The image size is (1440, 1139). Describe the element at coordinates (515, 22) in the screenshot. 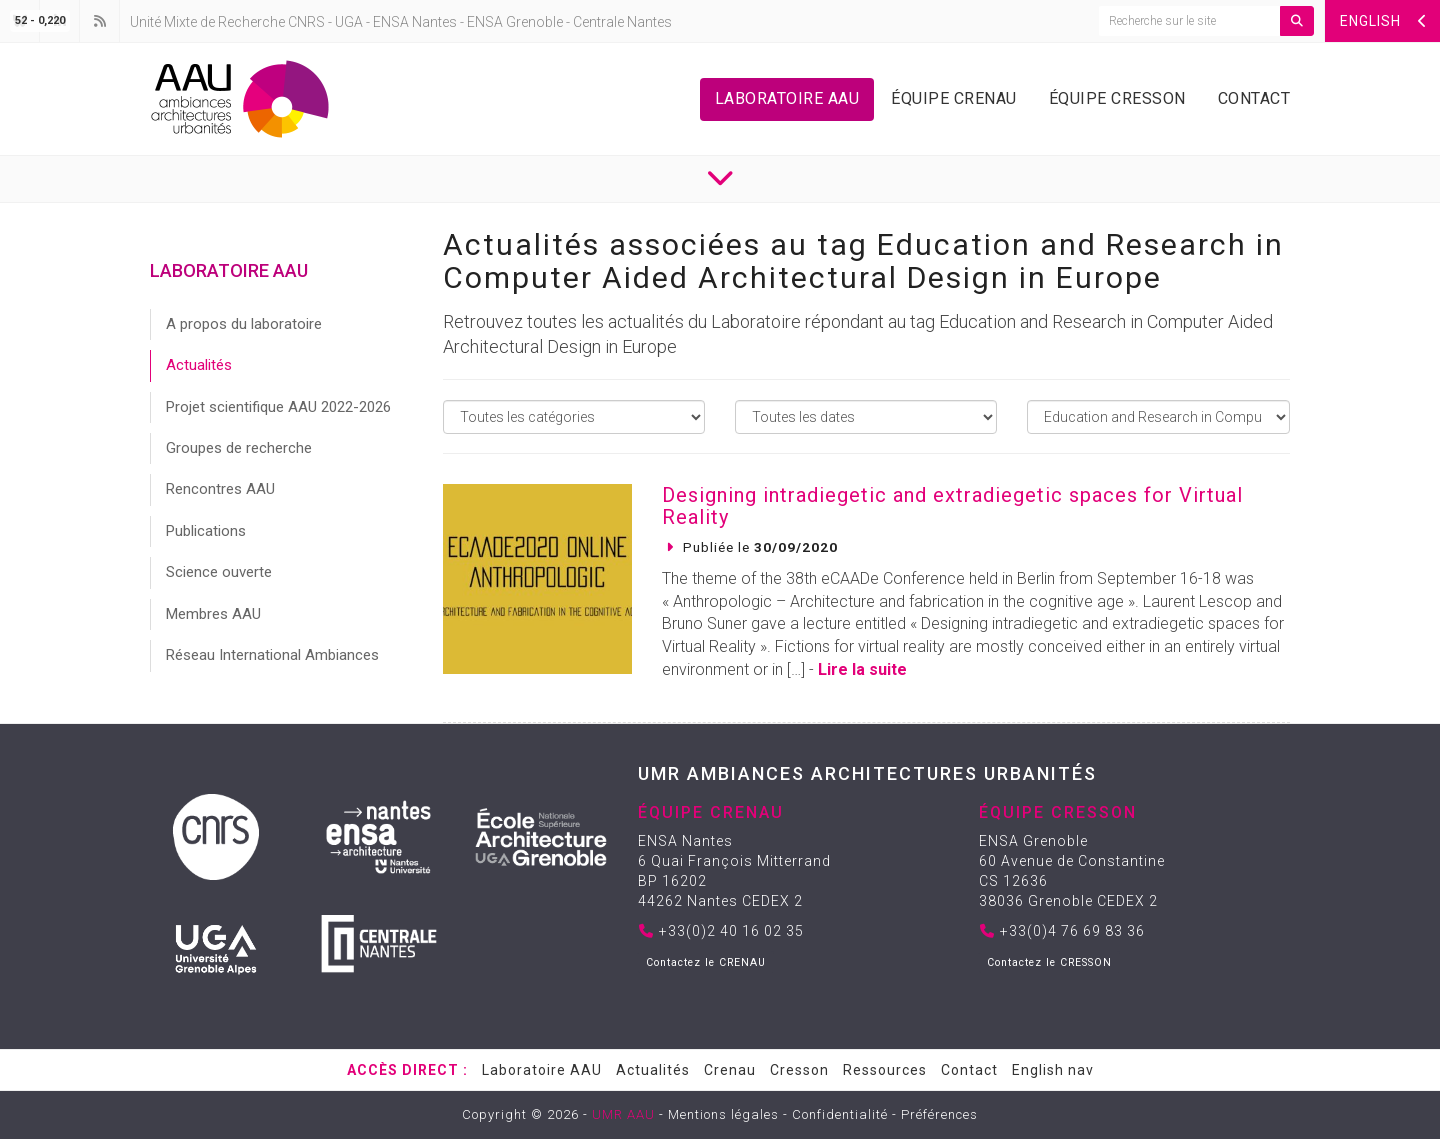

I see `ENSA Grenoble` at that location.